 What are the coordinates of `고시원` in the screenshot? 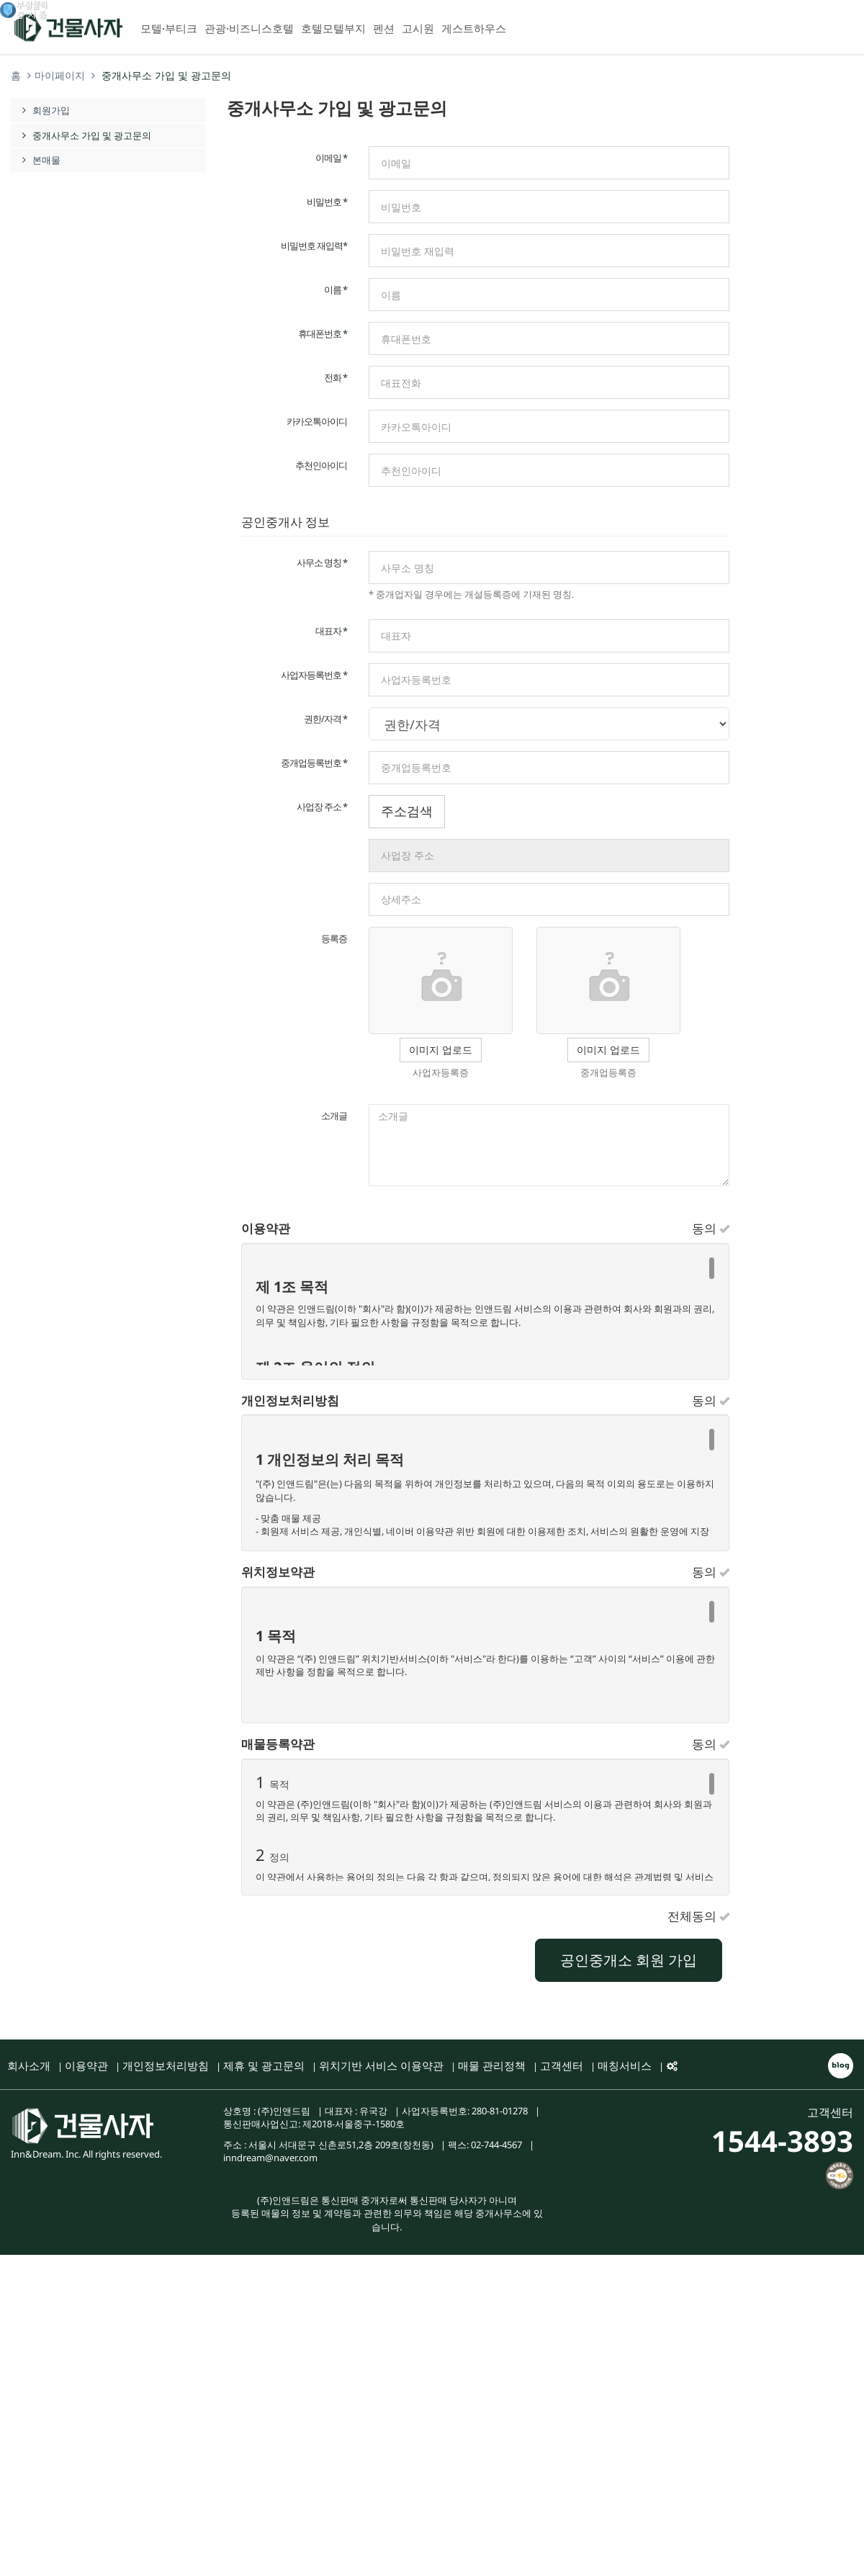 It's located at (418, 28).